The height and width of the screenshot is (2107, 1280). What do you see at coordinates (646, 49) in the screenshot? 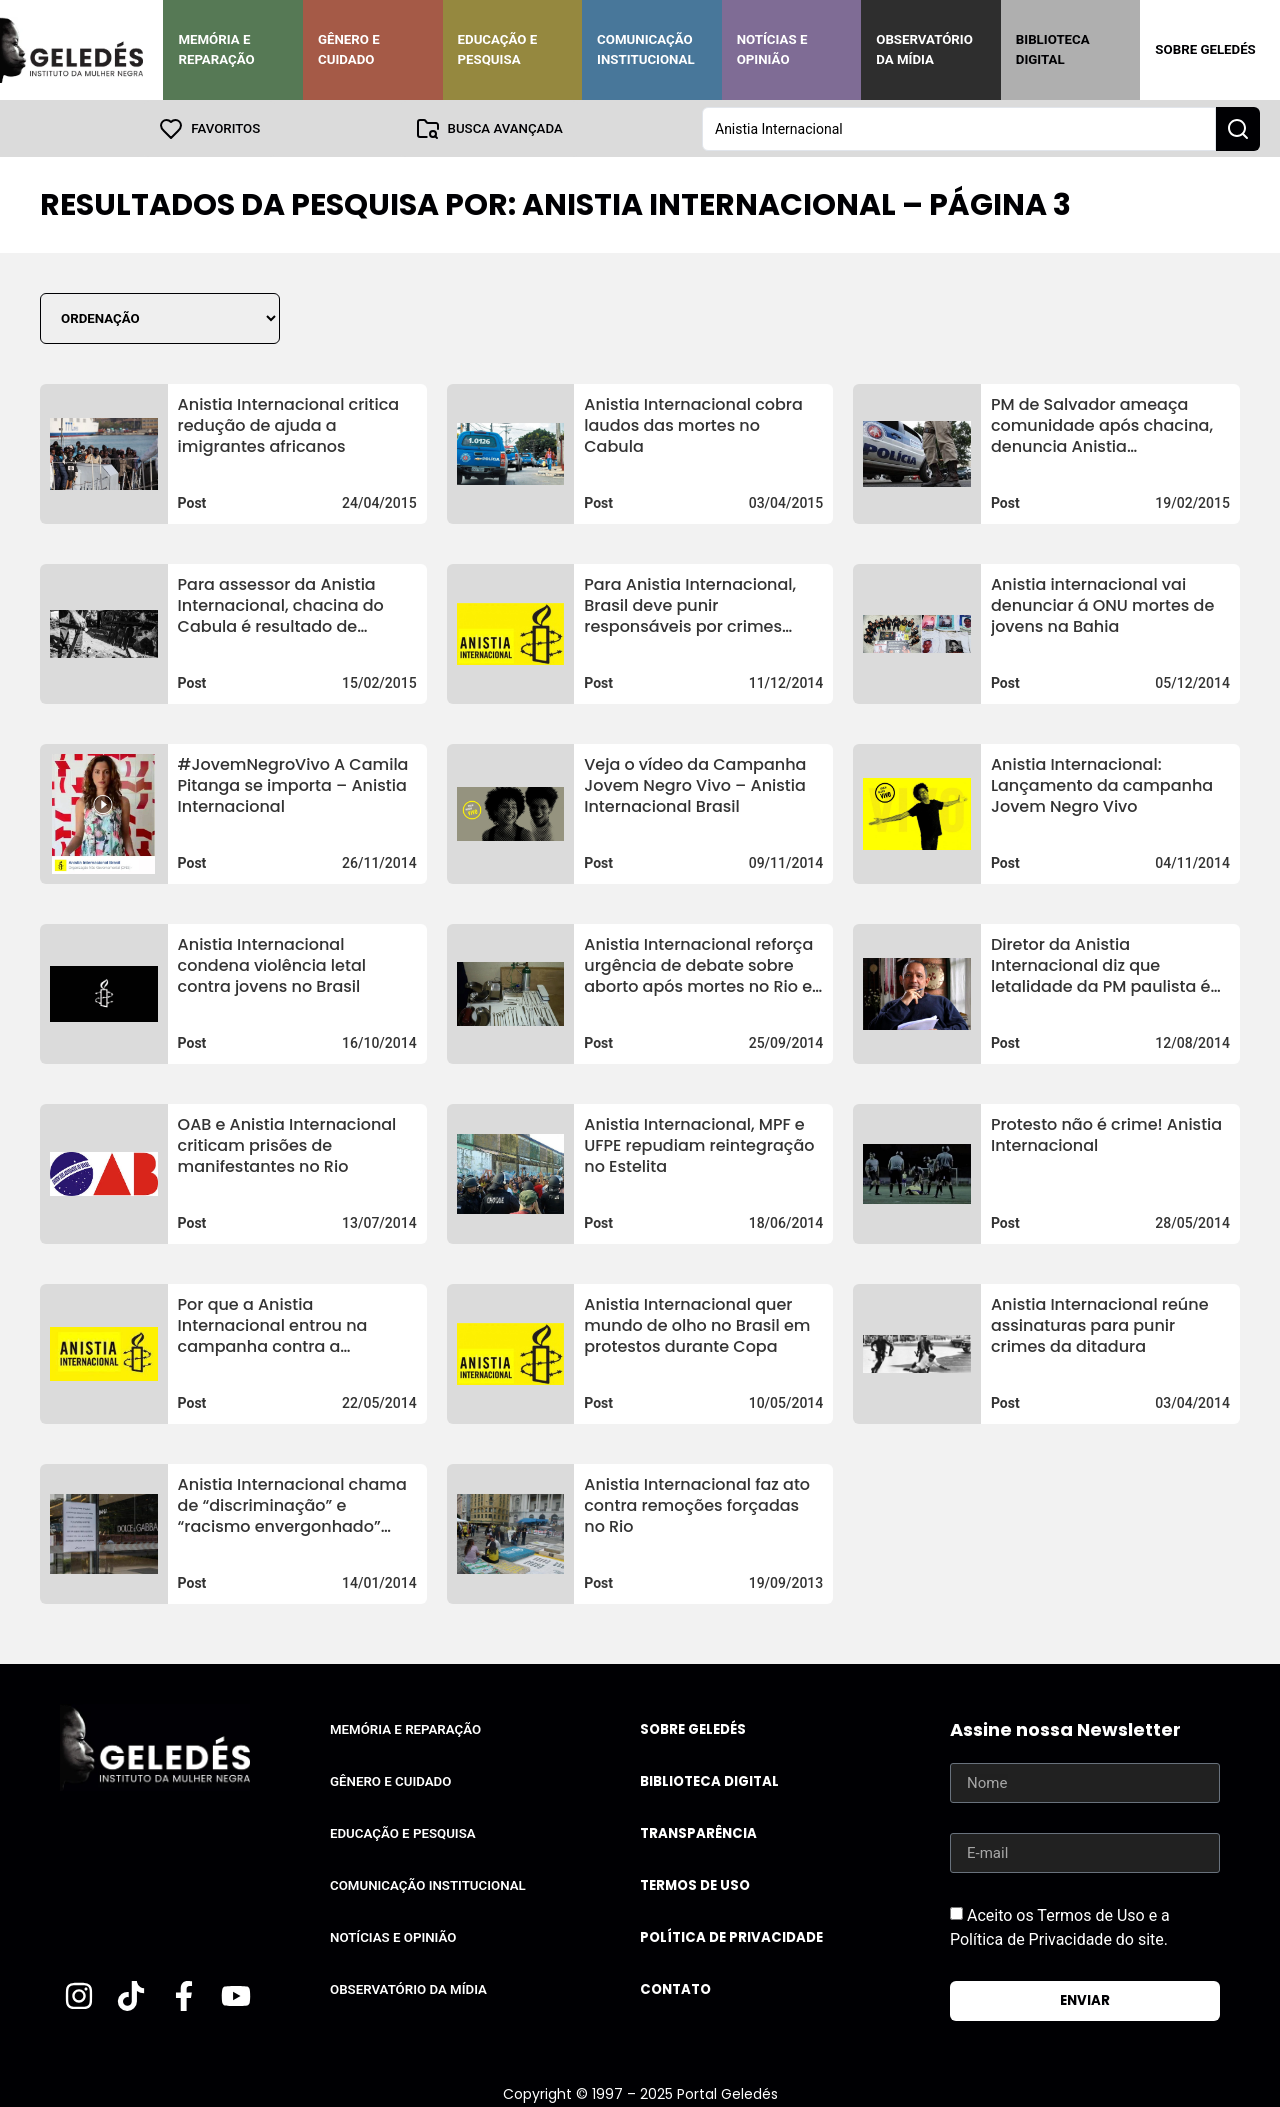
I see `Comunicação Institucional` at bounding box center [646, 49].